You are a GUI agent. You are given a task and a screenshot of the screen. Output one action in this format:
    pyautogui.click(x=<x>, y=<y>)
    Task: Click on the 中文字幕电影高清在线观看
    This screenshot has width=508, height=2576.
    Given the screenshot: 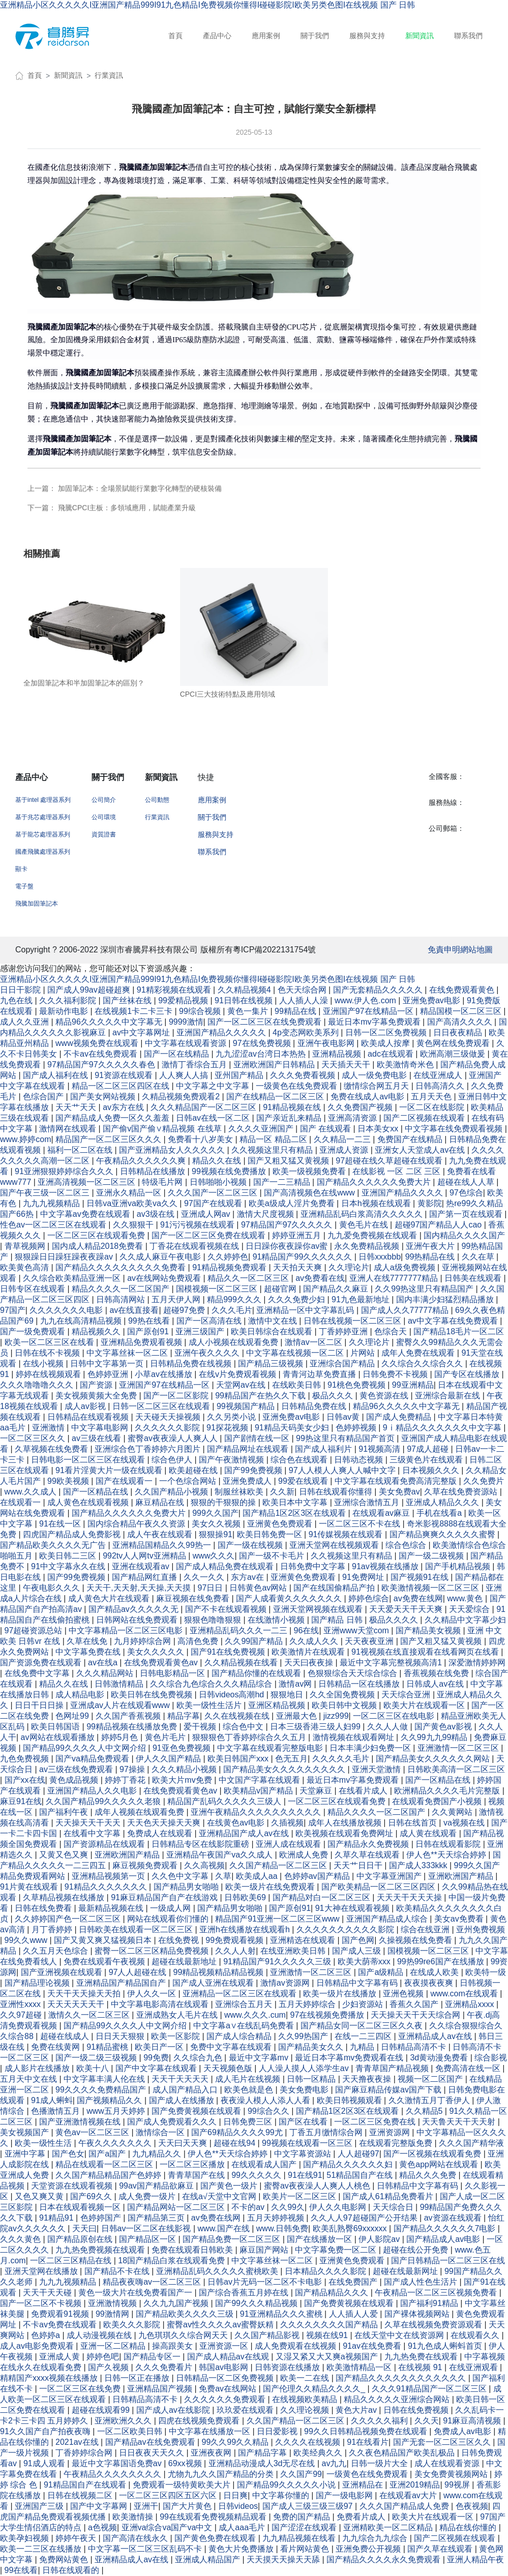 What is the action you would take?
    pyautogui.click(x=161, y=2004)
    